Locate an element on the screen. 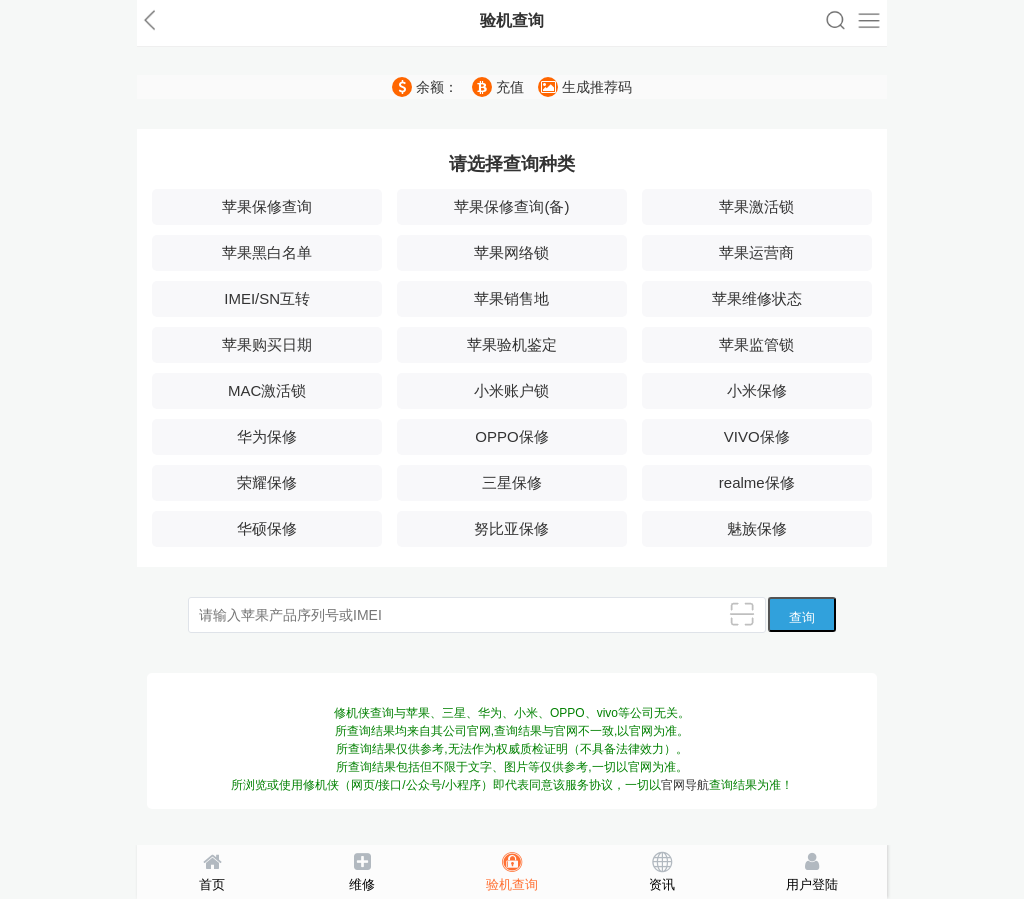  苹果黑白名单 is located at coordinates (267, 252).